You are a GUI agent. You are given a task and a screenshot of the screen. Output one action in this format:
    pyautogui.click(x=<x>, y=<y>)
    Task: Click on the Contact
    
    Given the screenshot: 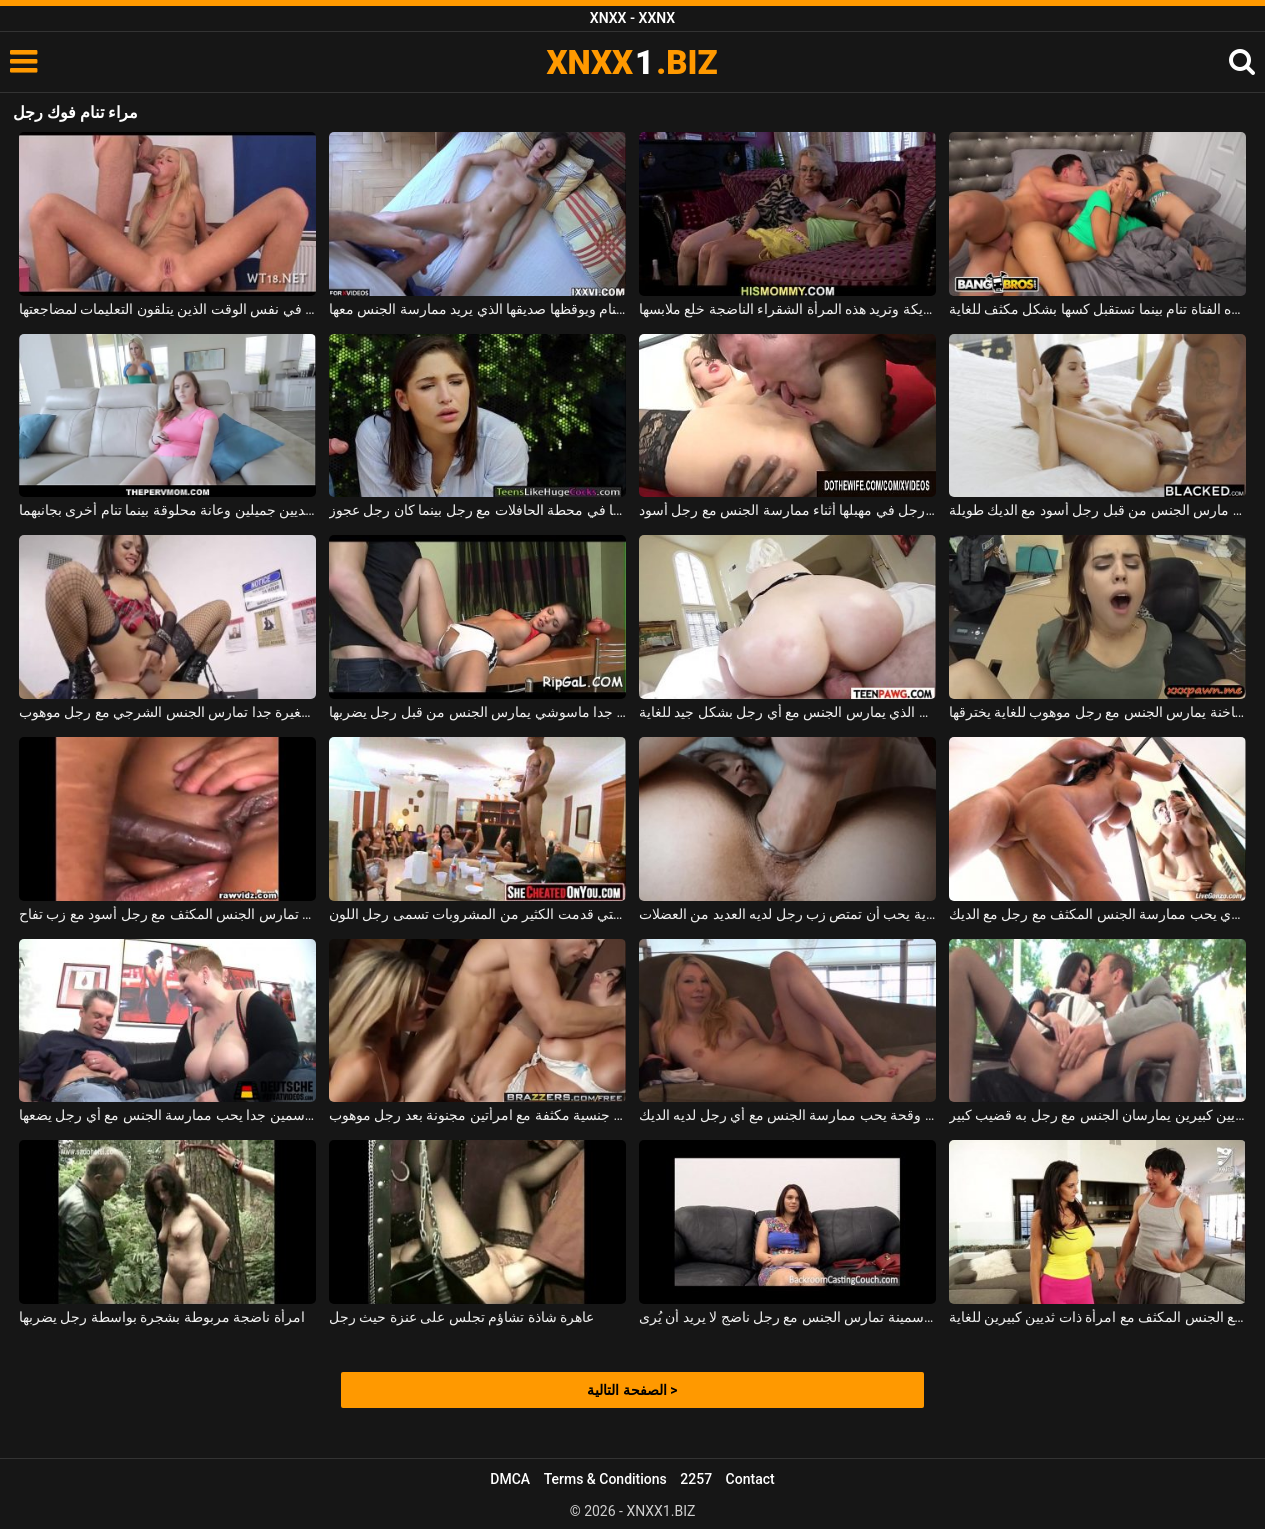 What is the action you would take?
    pyautogui.click(x=750, y=1479)
    